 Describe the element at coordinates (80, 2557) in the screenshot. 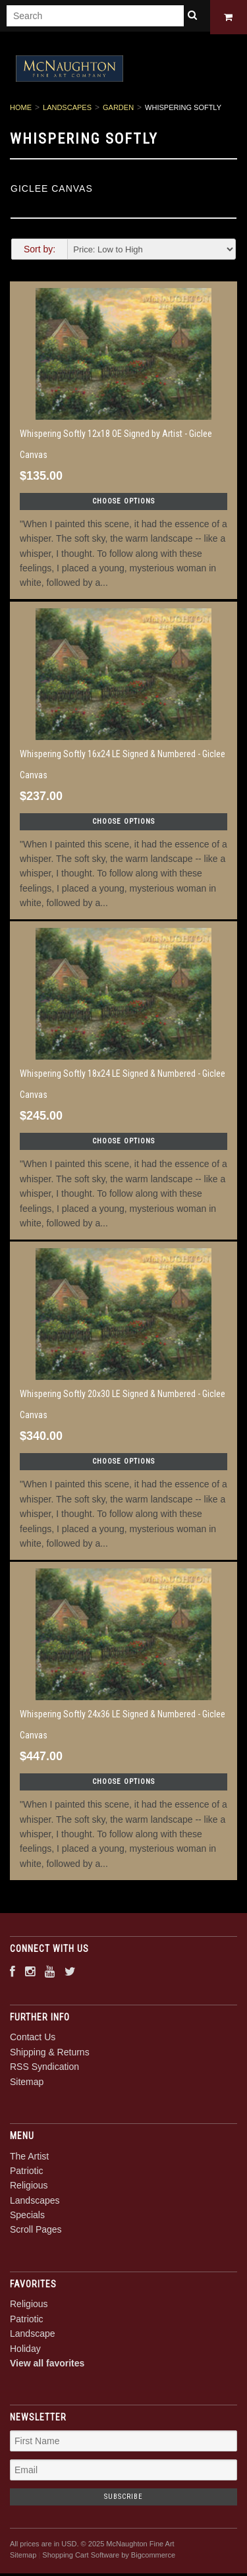

I see `Shopping Cart Software` at that location.